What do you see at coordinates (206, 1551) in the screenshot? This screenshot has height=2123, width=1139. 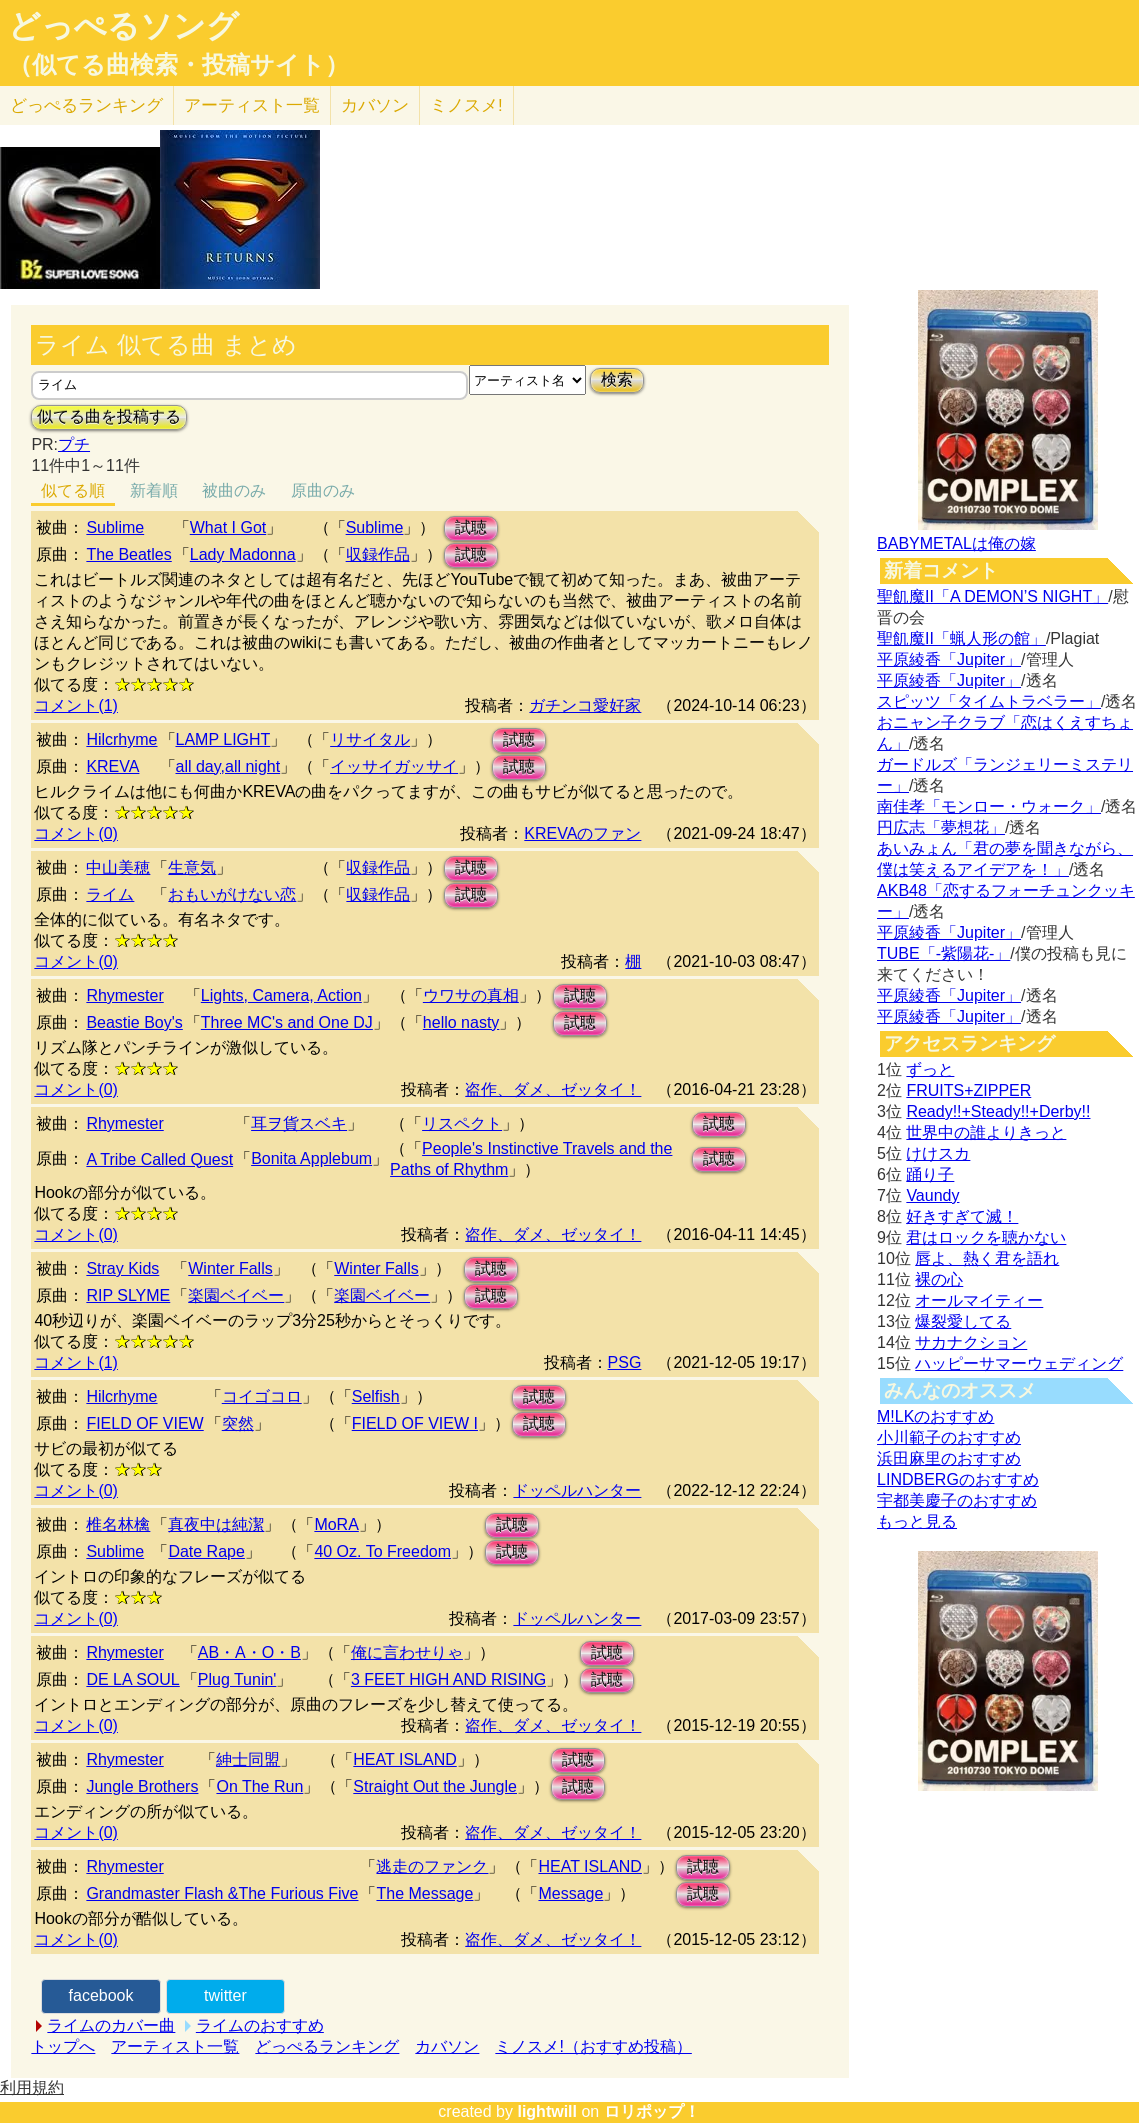 I see `Date Rape` at bounding box center [206, 1551].